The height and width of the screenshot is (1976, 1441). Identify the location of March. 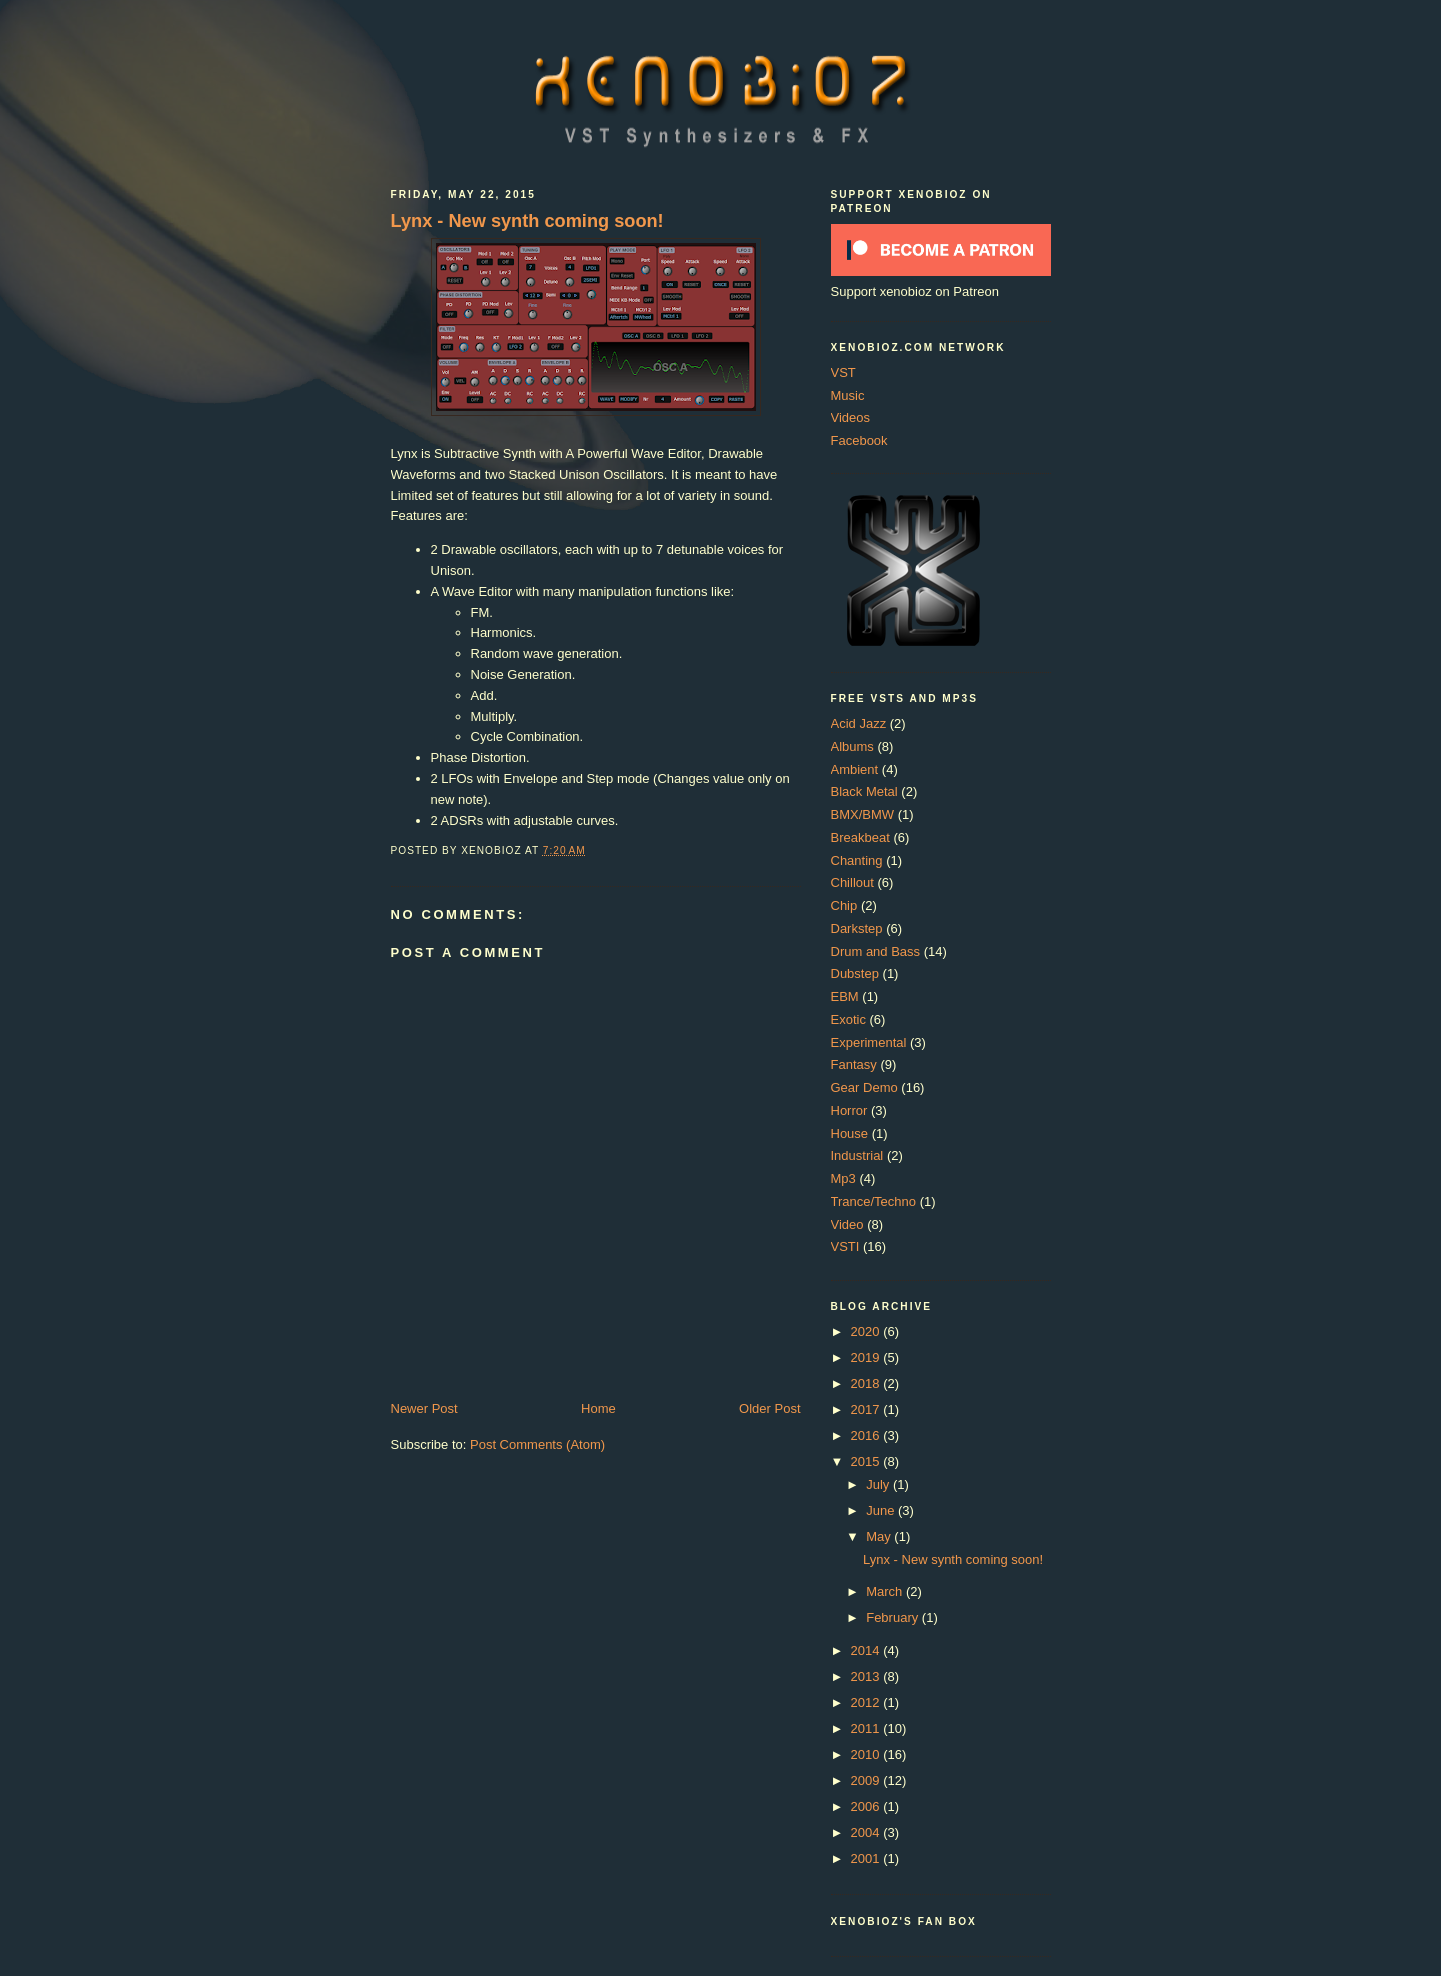
(886, 1591).